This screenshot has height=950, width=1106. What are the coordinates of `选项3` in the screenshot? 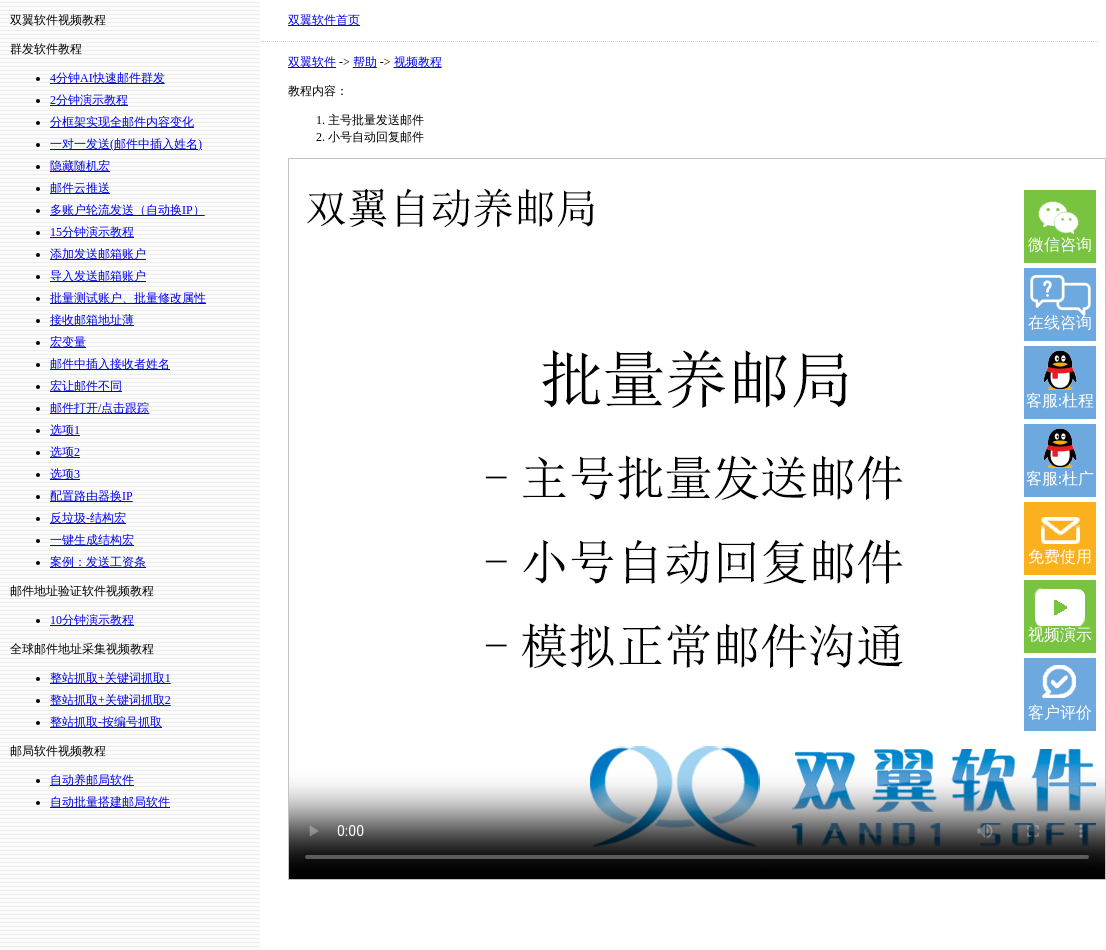 It's located at (65, 474).